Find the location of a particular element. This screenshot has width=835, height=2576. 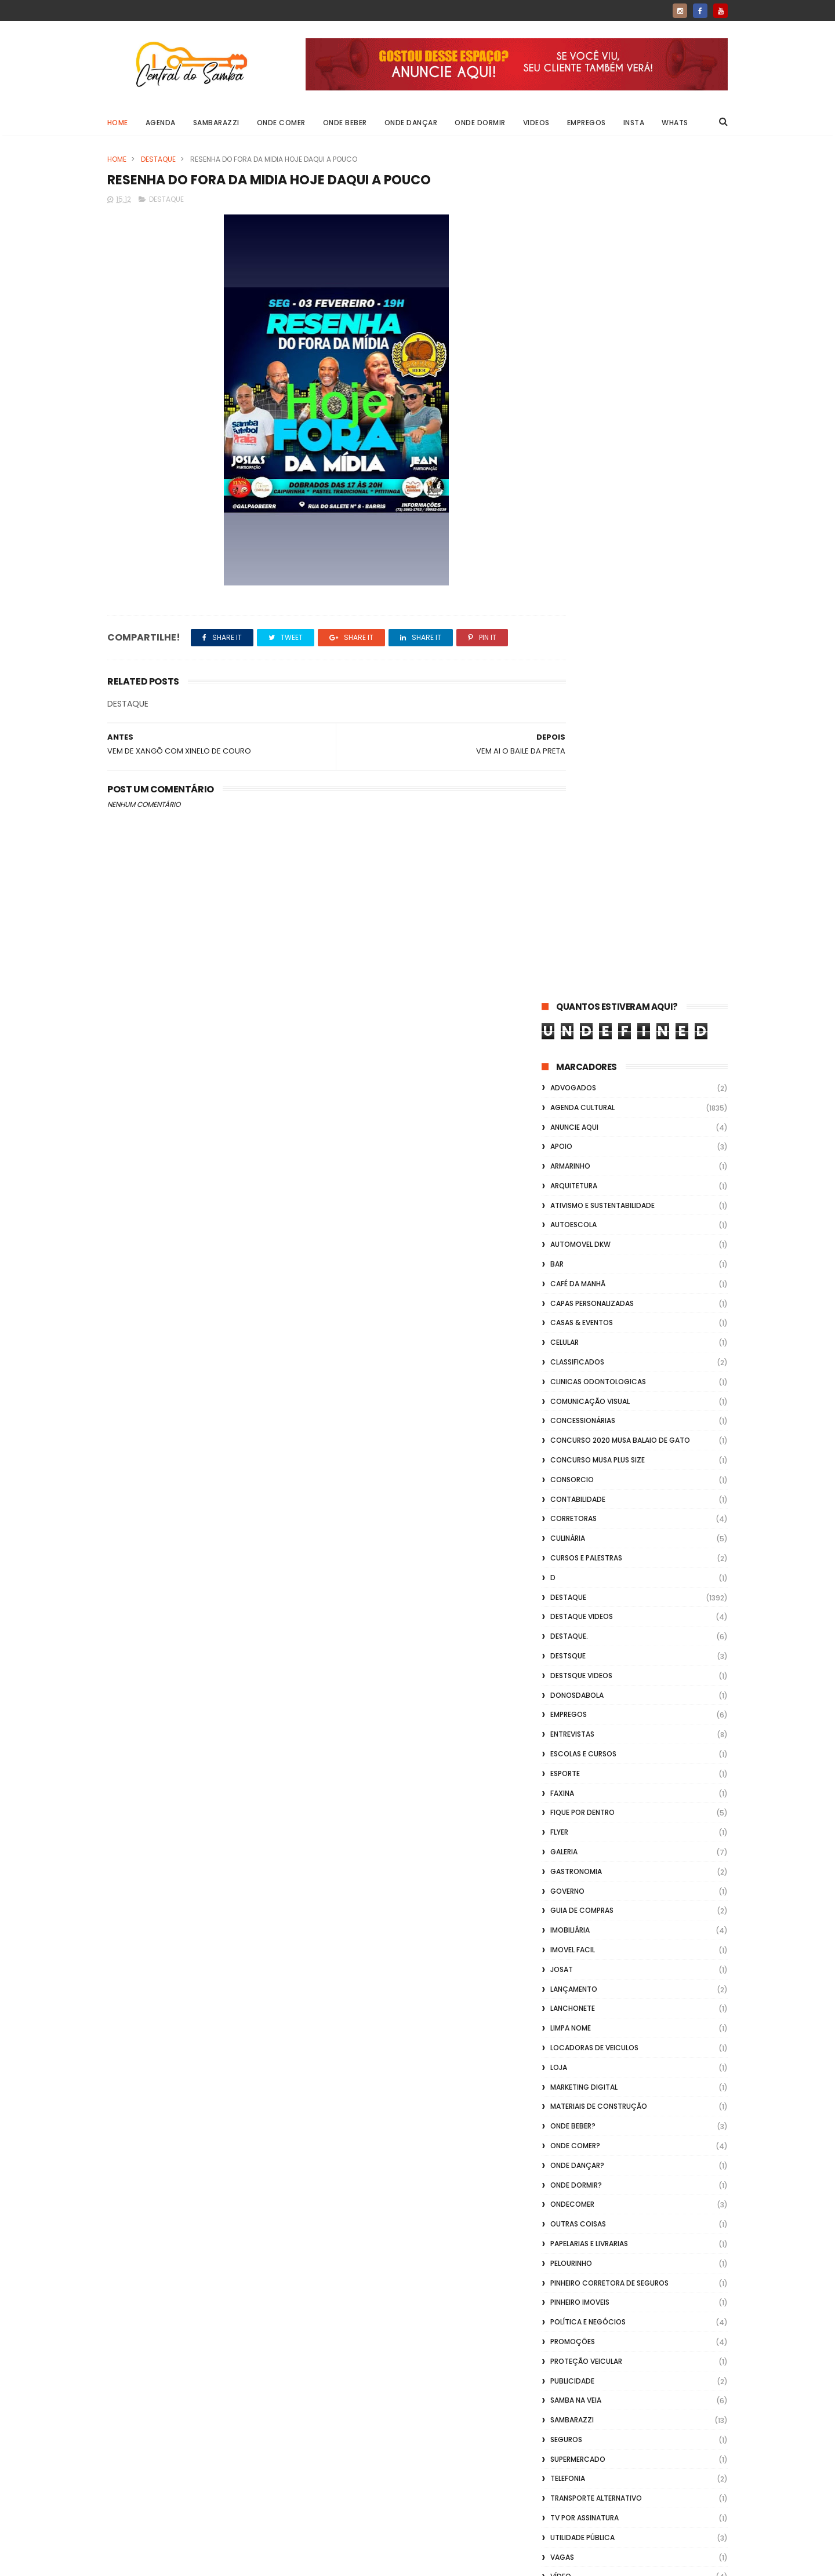

Classificados is located at coordinates (577, 518).